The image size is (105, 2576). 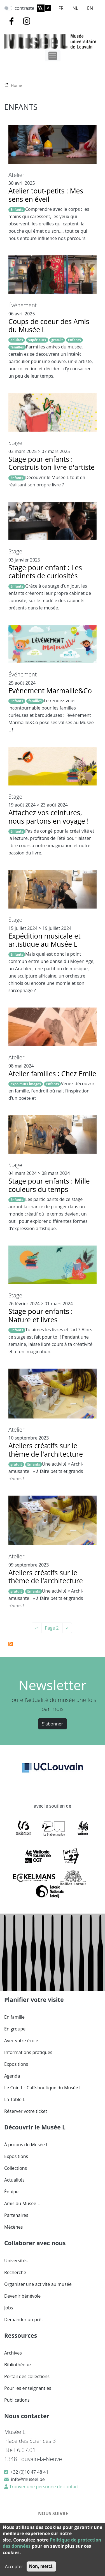 What do you see at coordinates (50, 690) in the screenshot?
I see `Evènement Marmaille&Co` at bounding box center [50, 690].